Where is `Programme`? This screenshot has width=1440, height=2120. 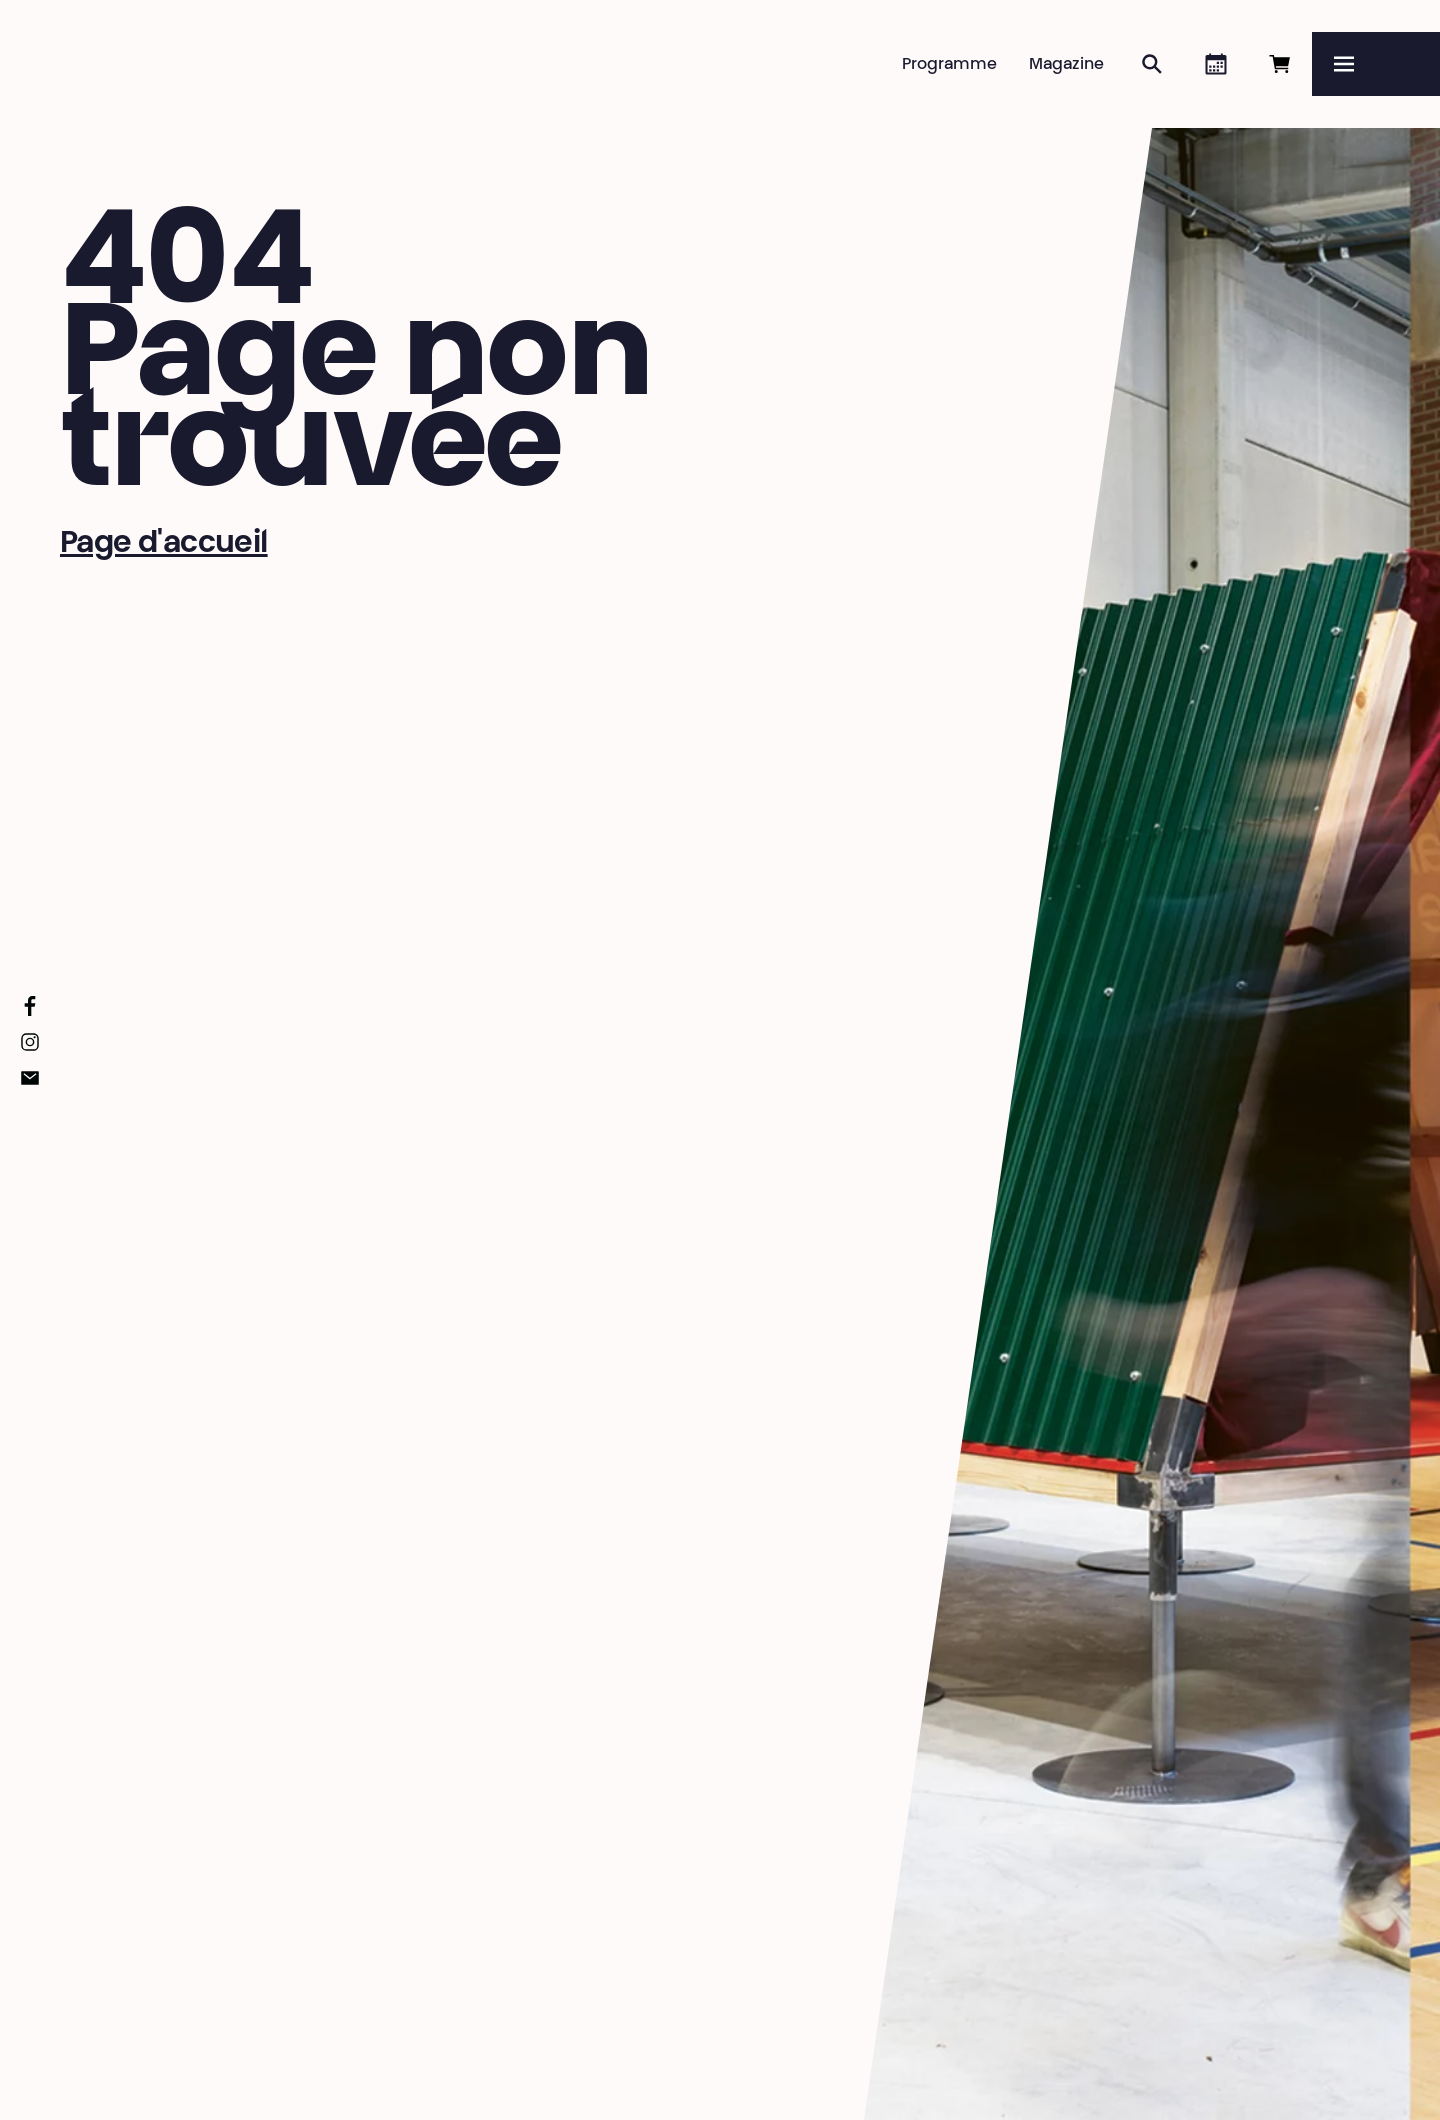
Programme is located at coordinates (949, 65).